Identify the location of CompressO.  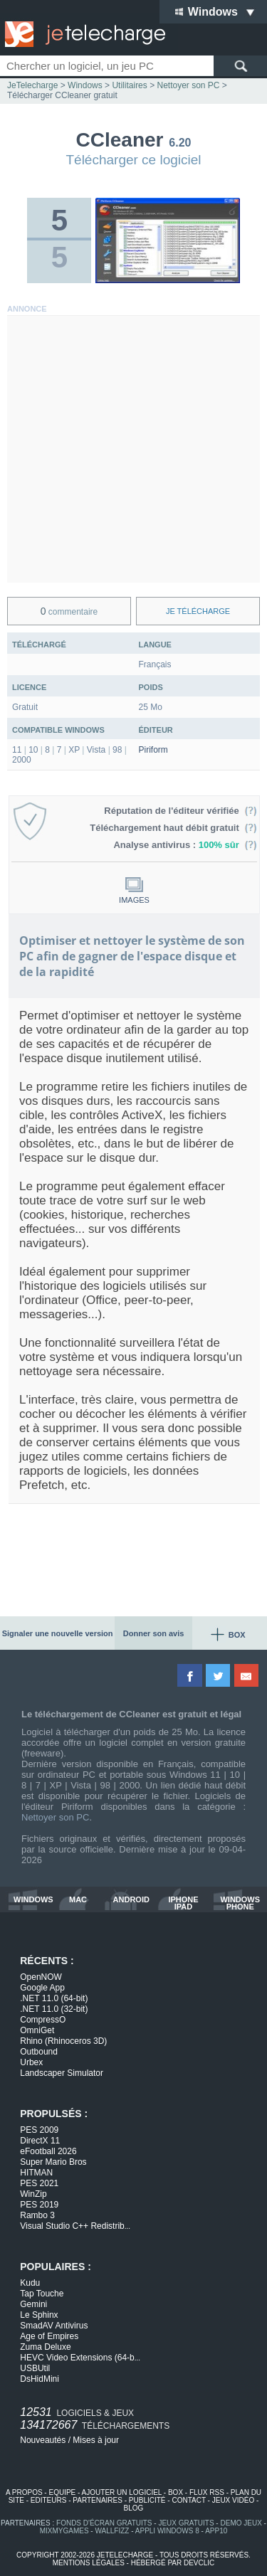
(43, 2020).